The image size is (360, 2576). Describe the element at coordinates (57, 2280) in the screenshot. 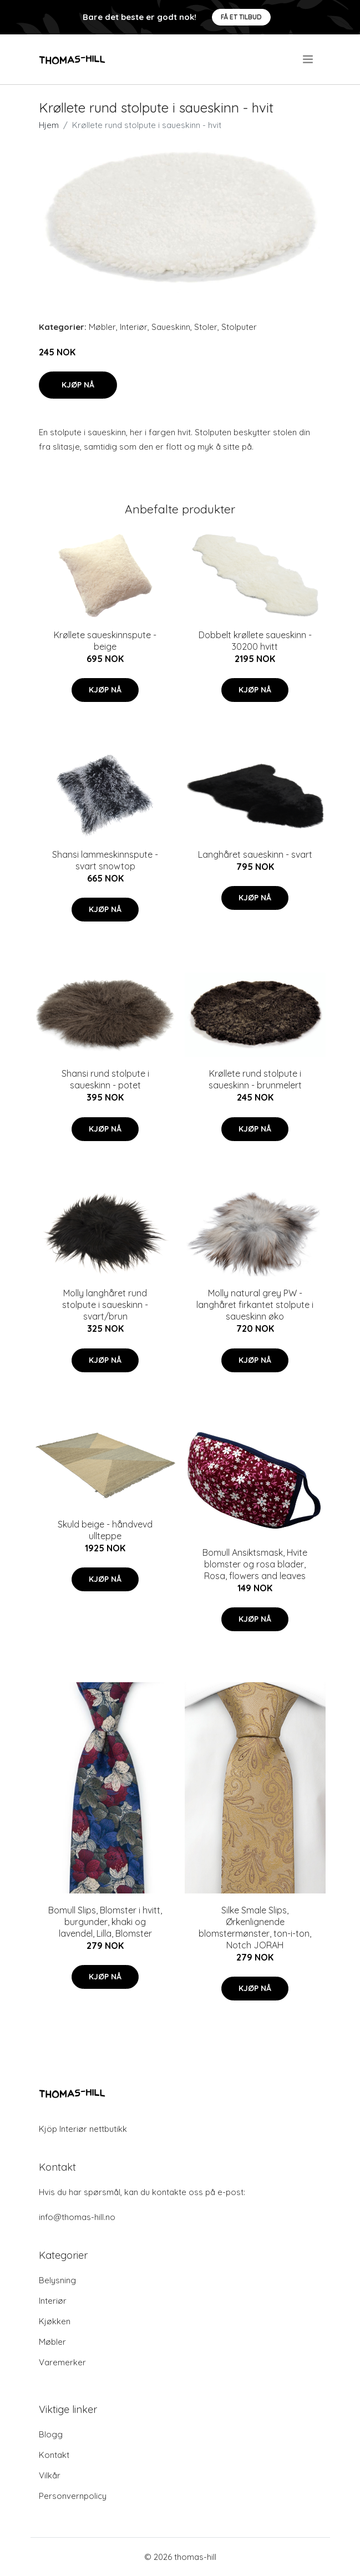

I see `Belysning` at that location.